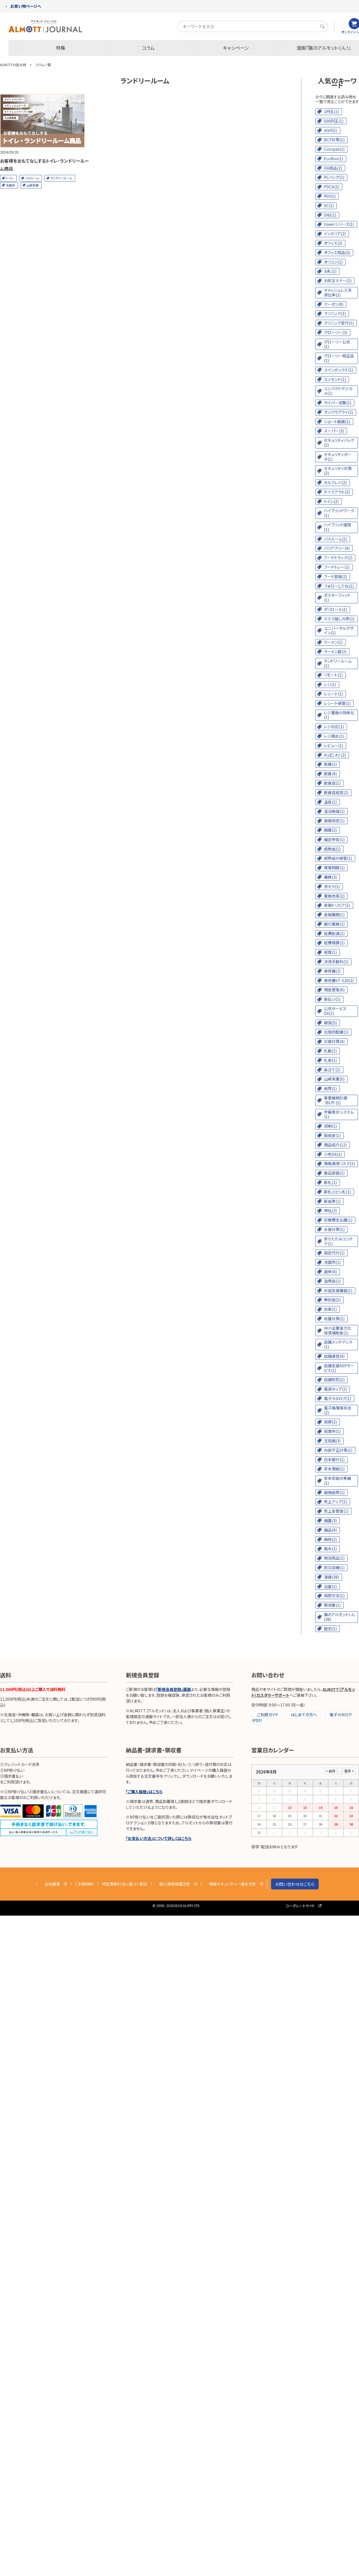 This screenshot has width=359, height=2576. I want to click on 後払い(1), so click(332, 999).